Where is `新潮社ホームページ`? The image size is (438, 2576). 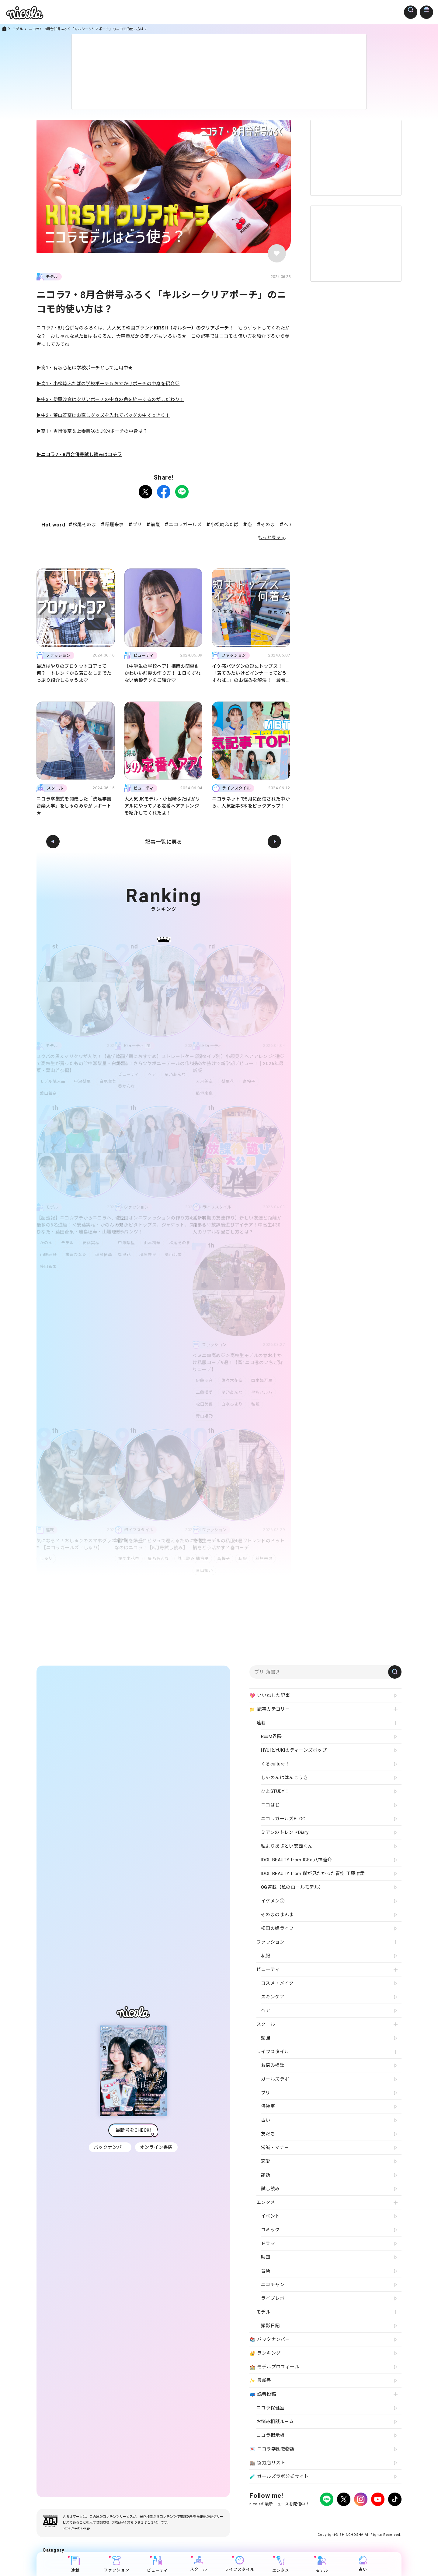
新潮社ホームページ is located at coordinates (383, 2516).